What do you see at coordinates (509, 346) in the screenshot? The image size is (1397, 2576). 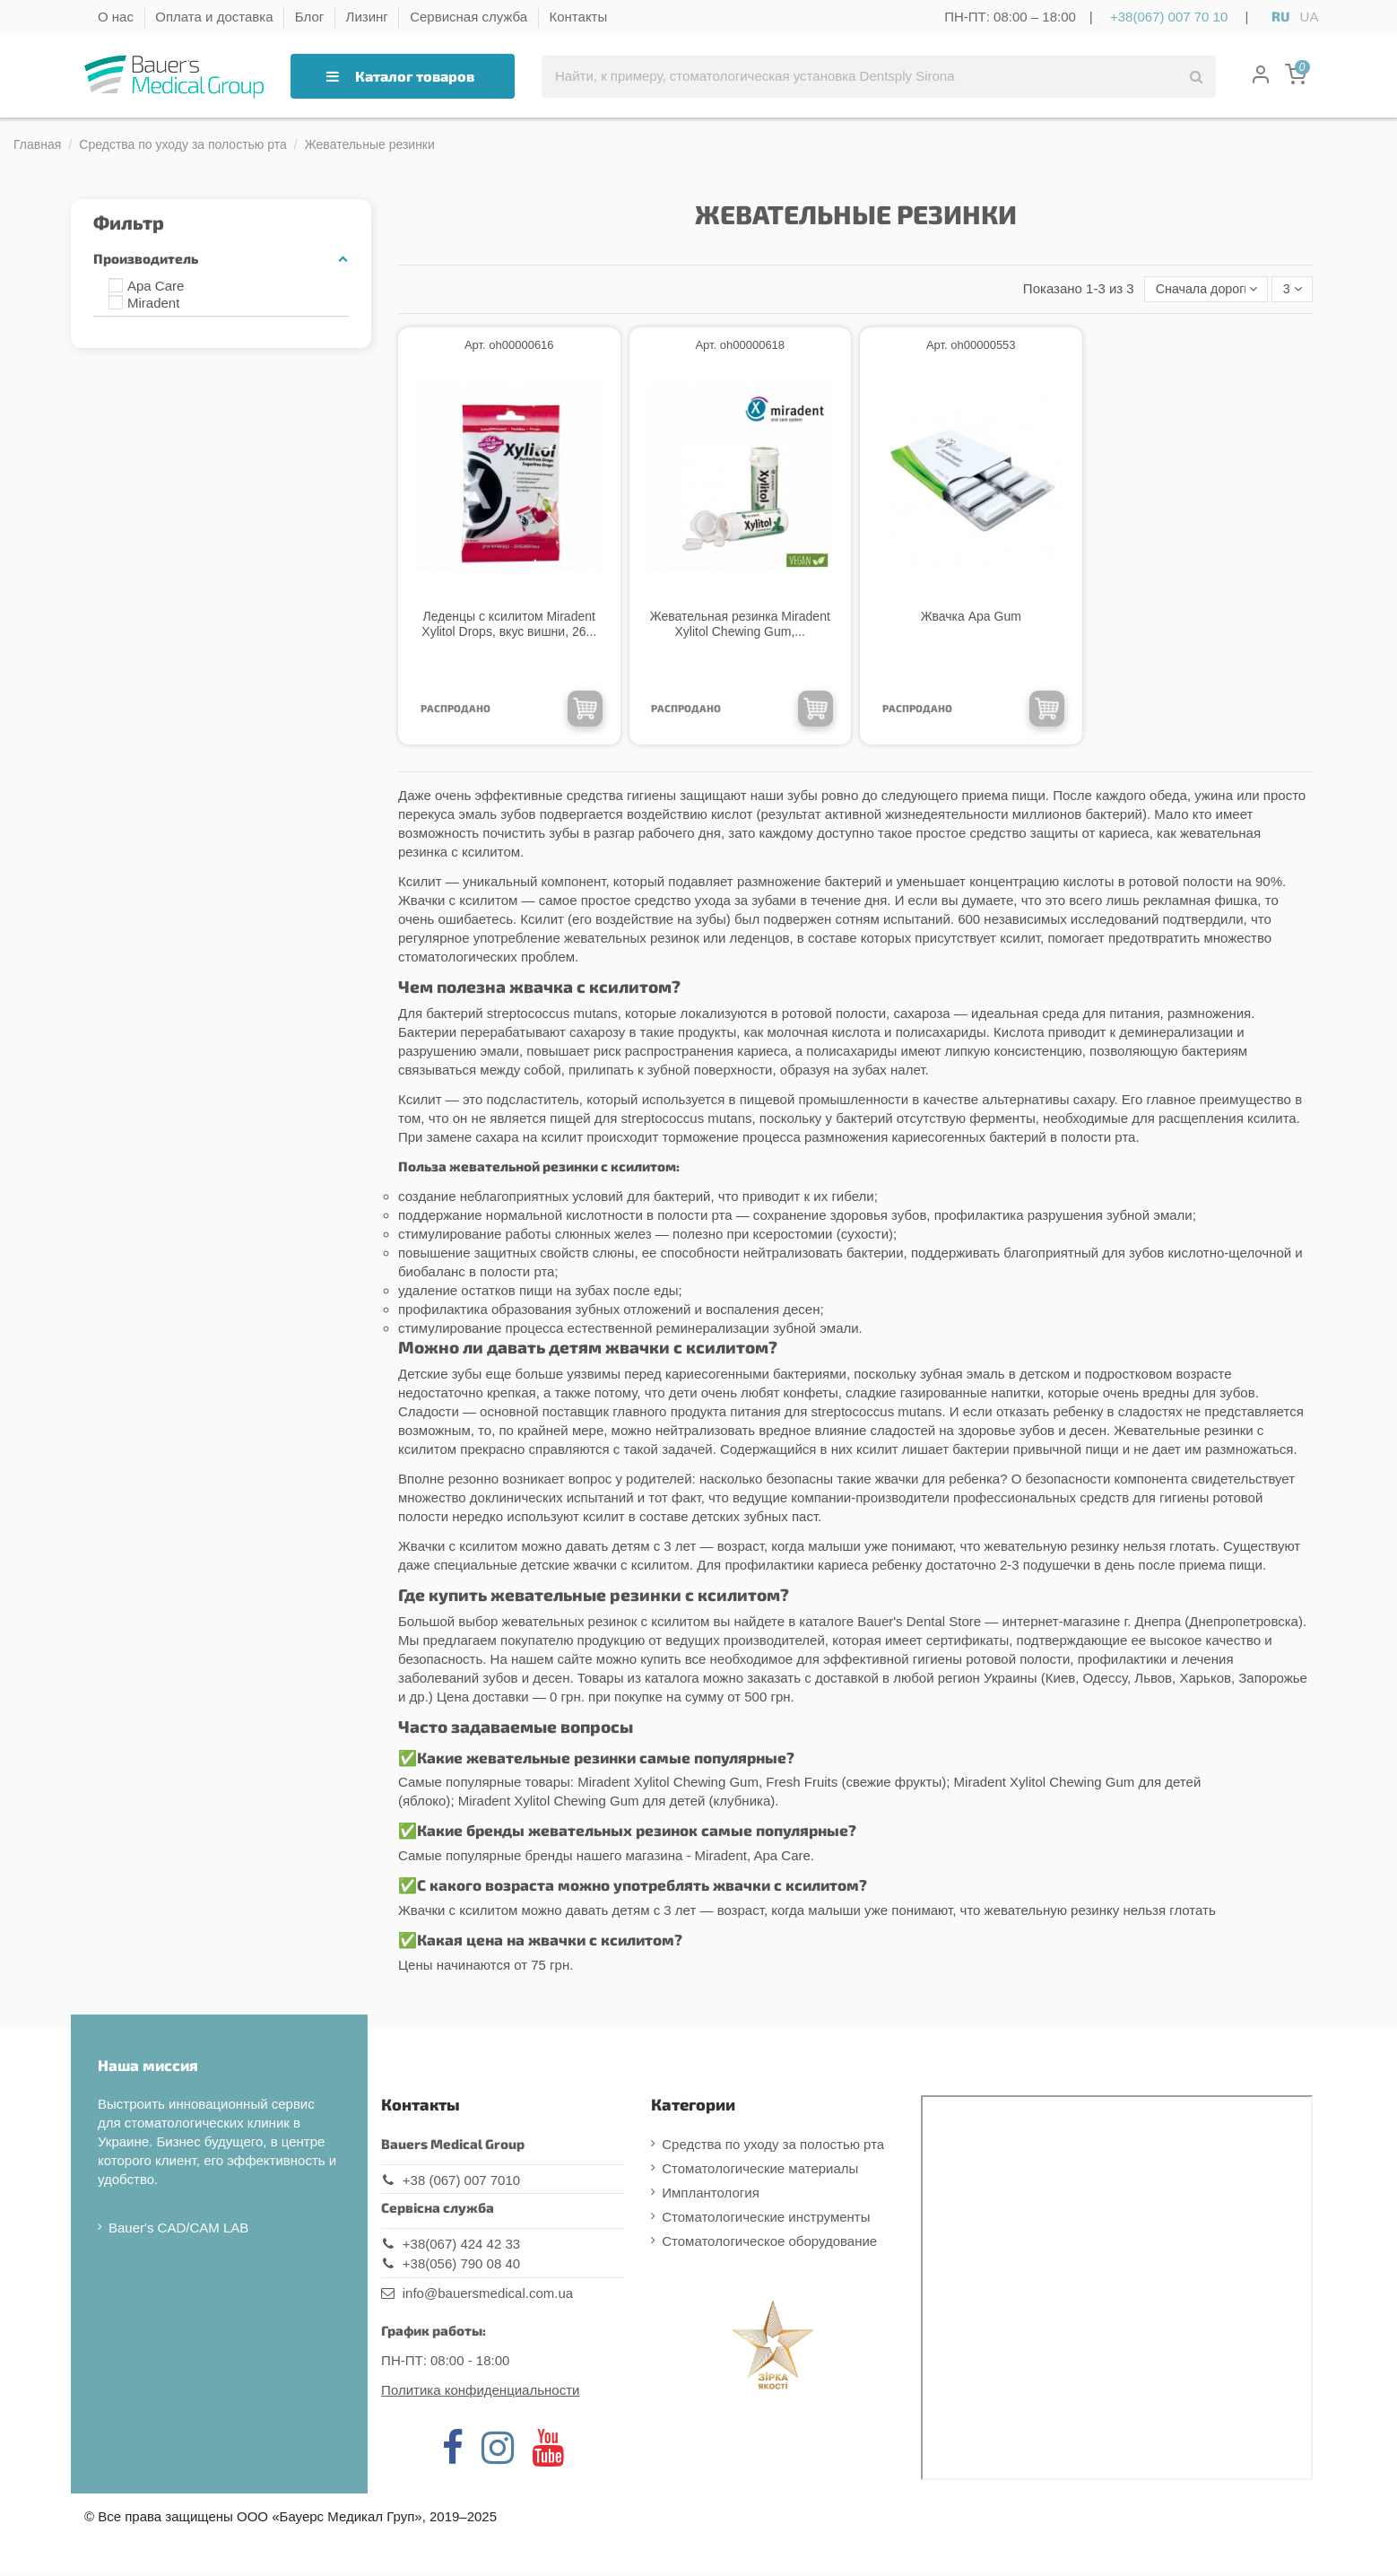 I see `Арт. oh00000616` at bounding box center [509, 346].